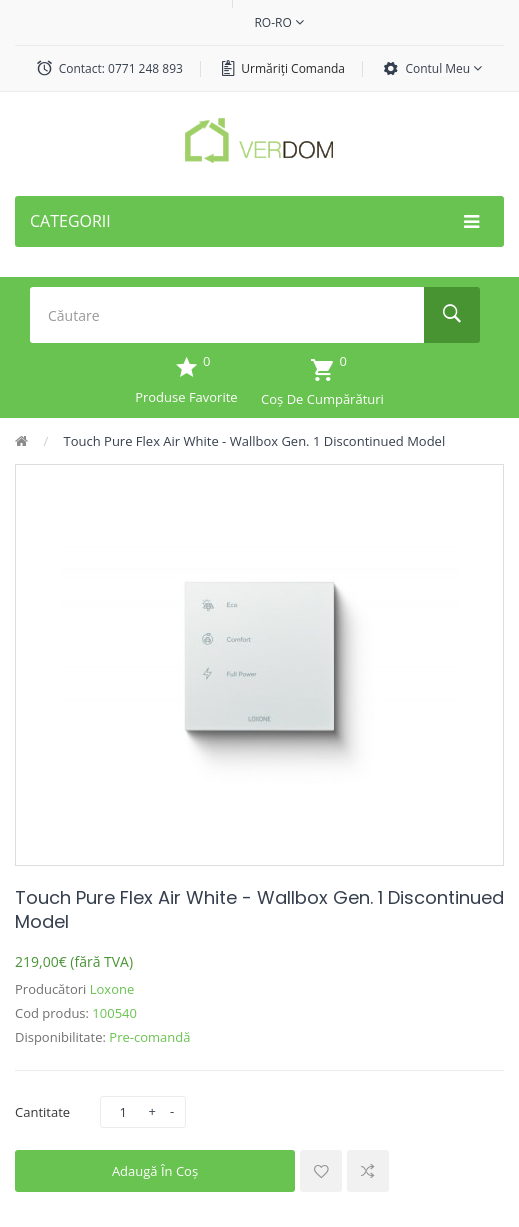 The image size is (519, 1227). I want to click on Cantitate, so click(42, 1112).